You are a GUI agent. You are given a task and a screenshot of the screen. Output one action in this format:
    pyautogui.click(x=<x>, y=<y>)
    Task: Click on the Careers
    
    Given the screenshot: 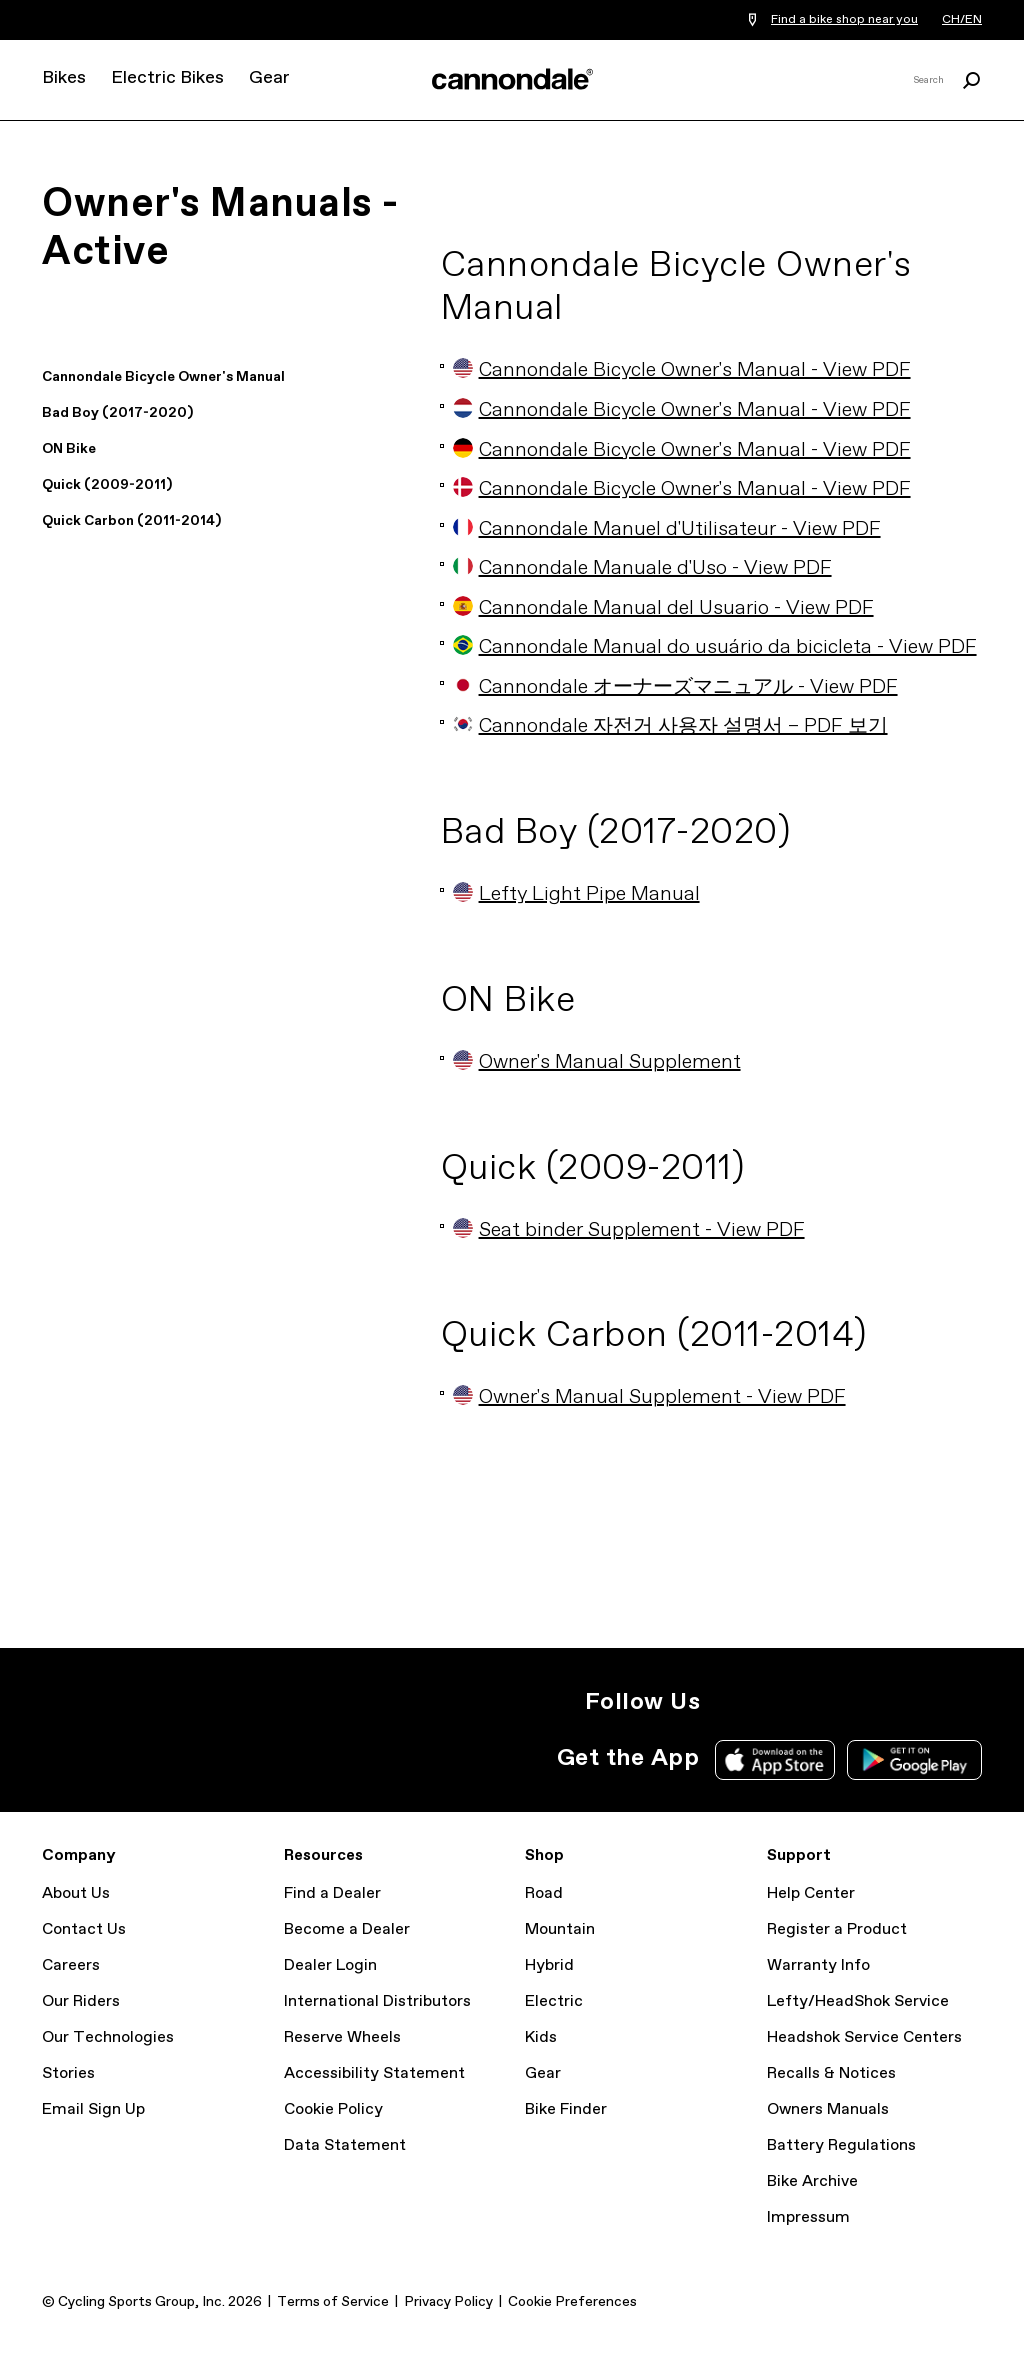 What is the action you would take?
    pyautogui.click(x=71, y=1965)
    